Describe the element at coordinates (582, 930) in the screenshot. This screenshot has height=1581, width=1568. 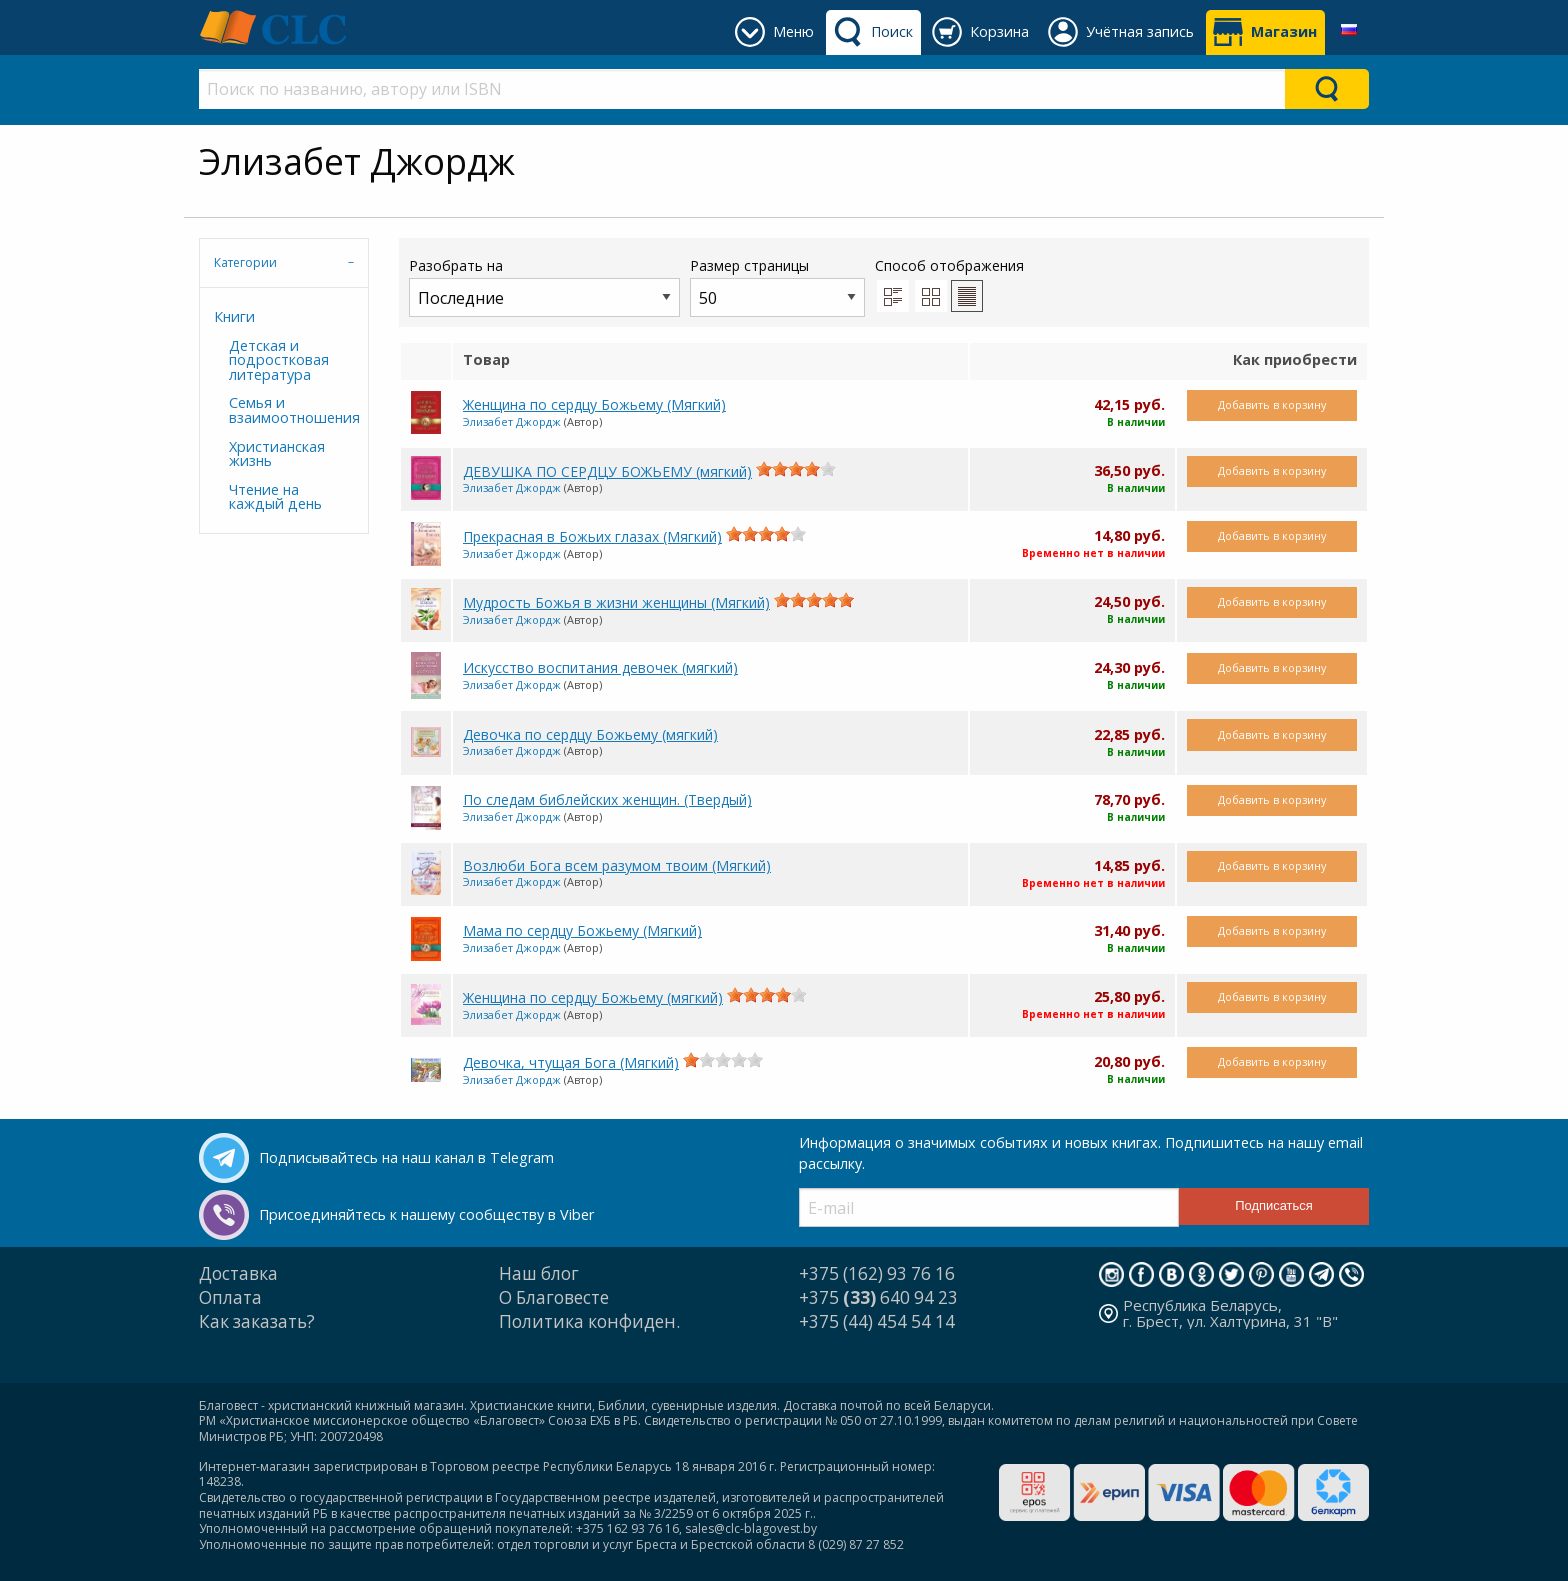
I see `Мама по сердцу Божьему (Мягкий)` at that location.